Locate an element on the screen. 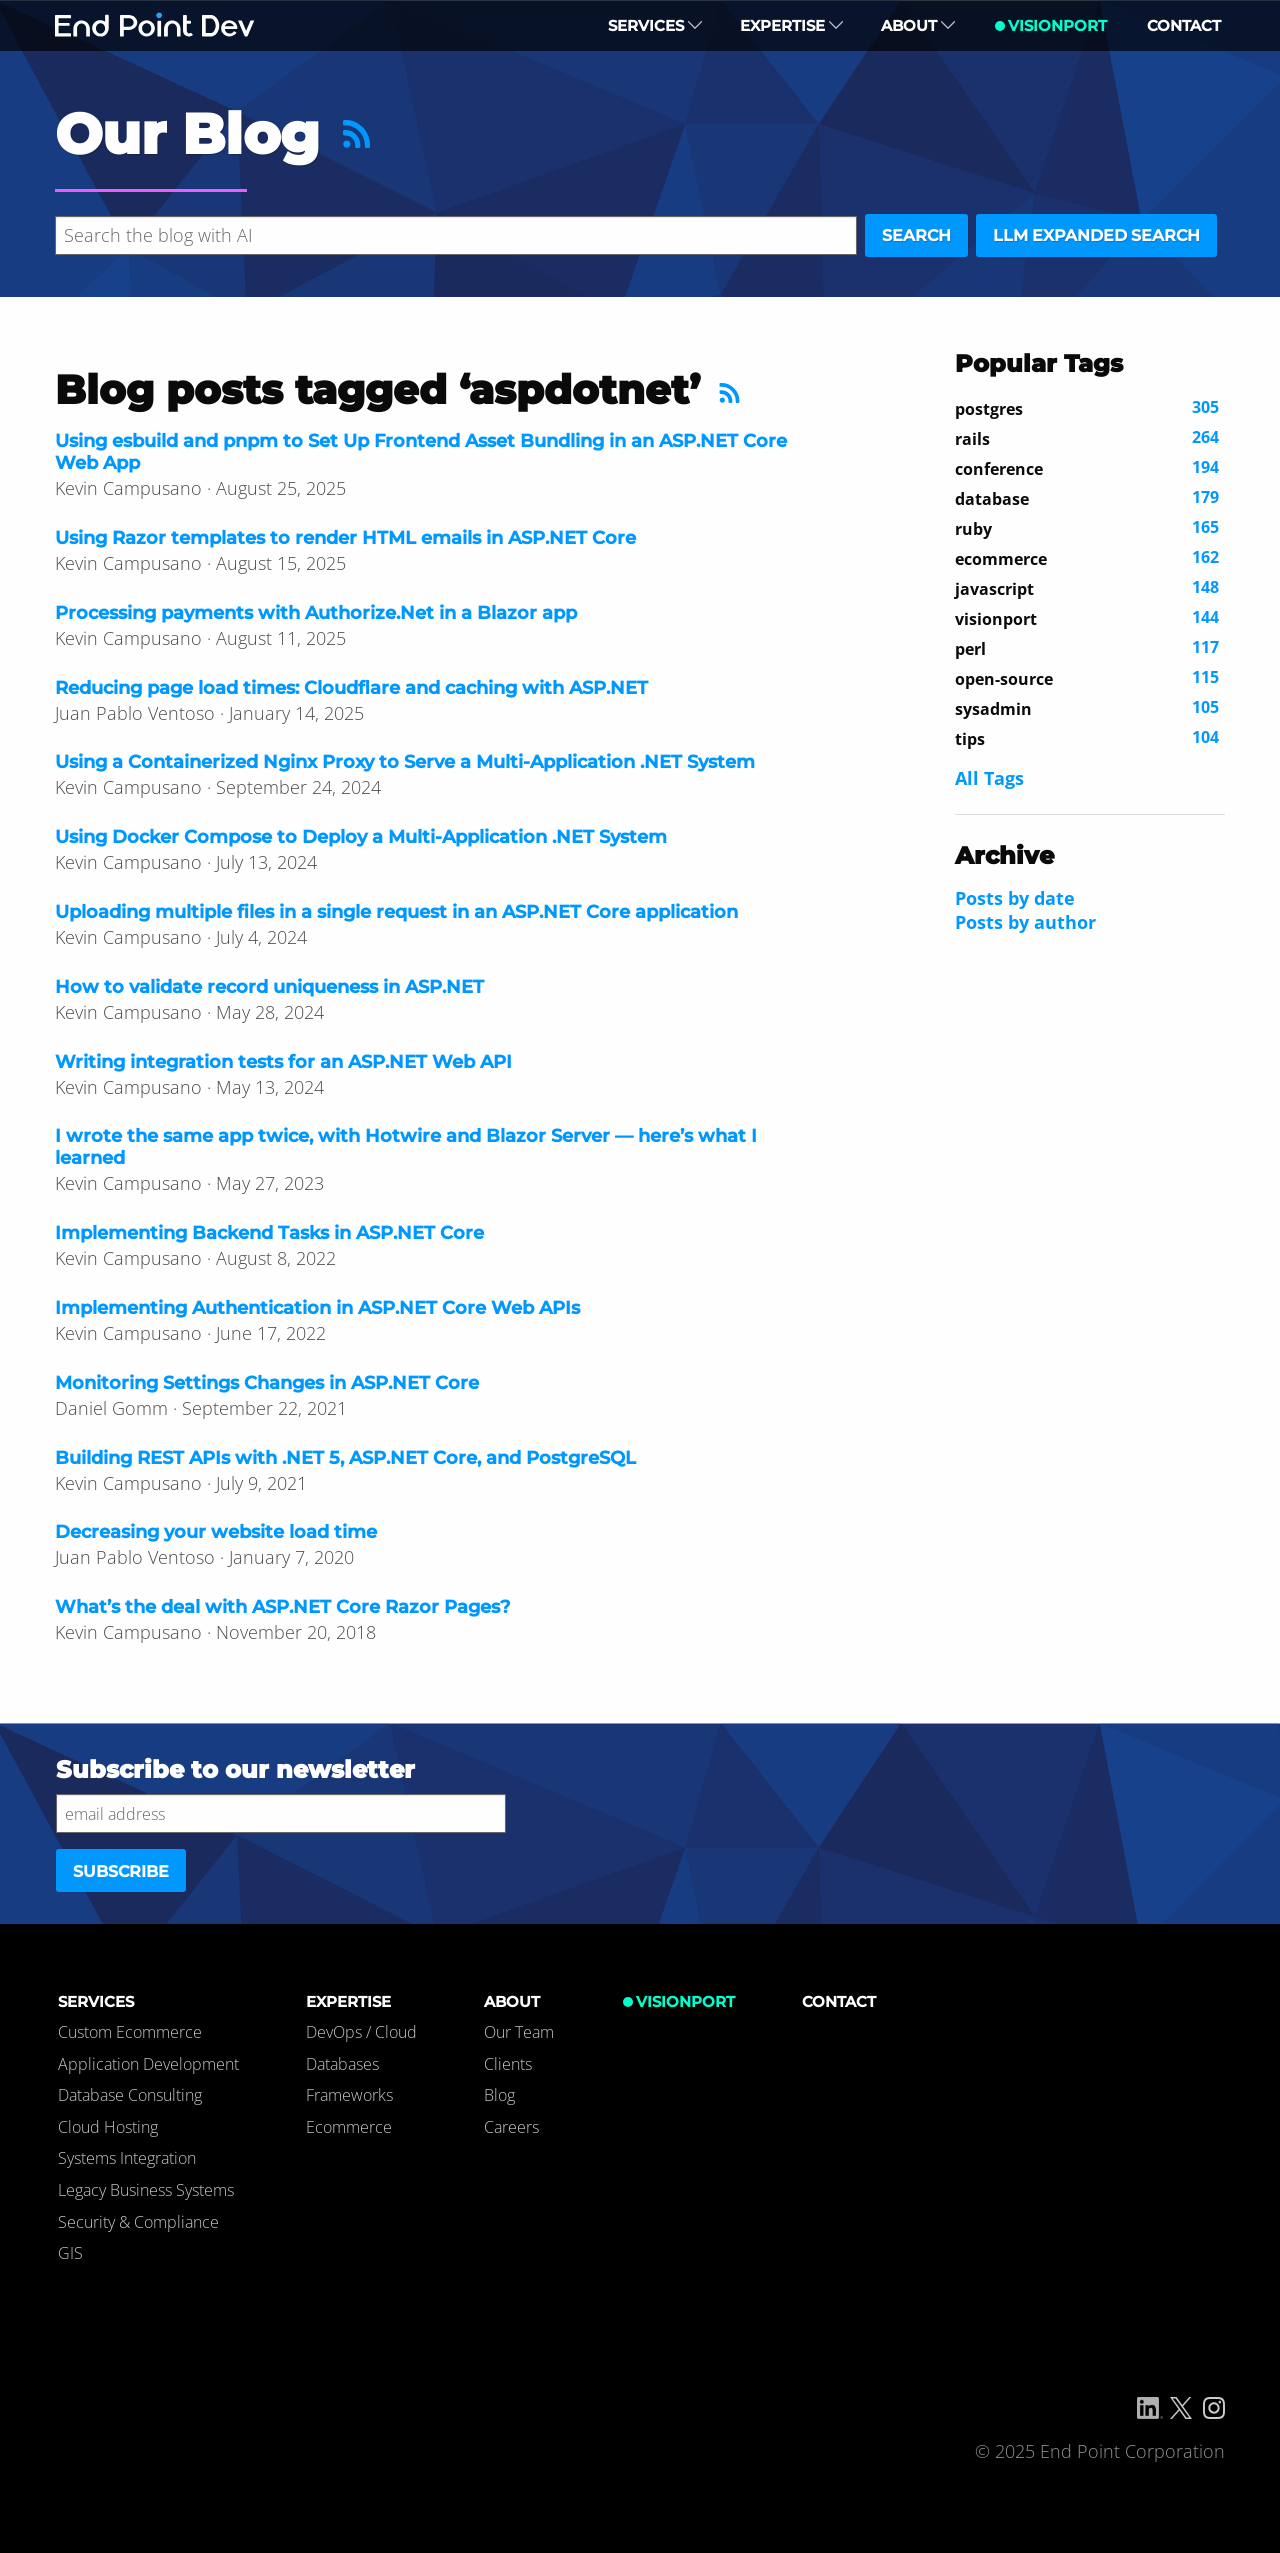  Using a Containerized Nginx Proxy to Serve a Multi-Application .NET System is located at coordinates (405, 762).